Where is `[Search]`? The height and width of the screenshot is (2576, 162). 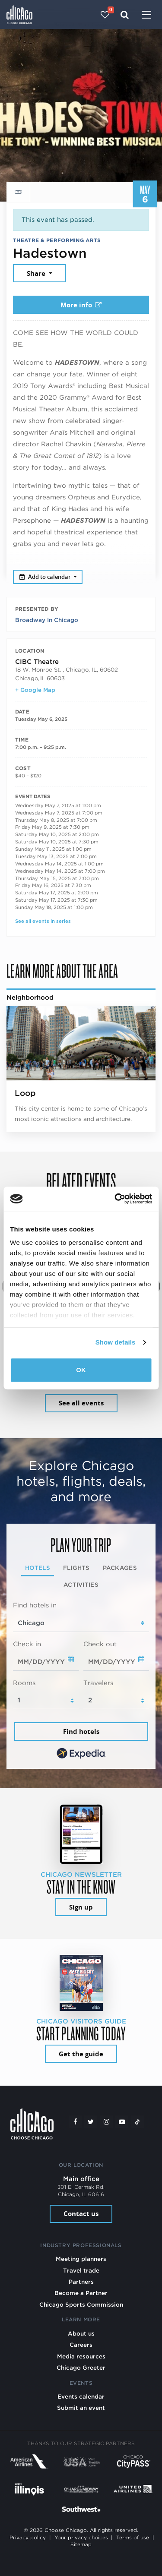 [Search] is located at coordinates (124, 15).